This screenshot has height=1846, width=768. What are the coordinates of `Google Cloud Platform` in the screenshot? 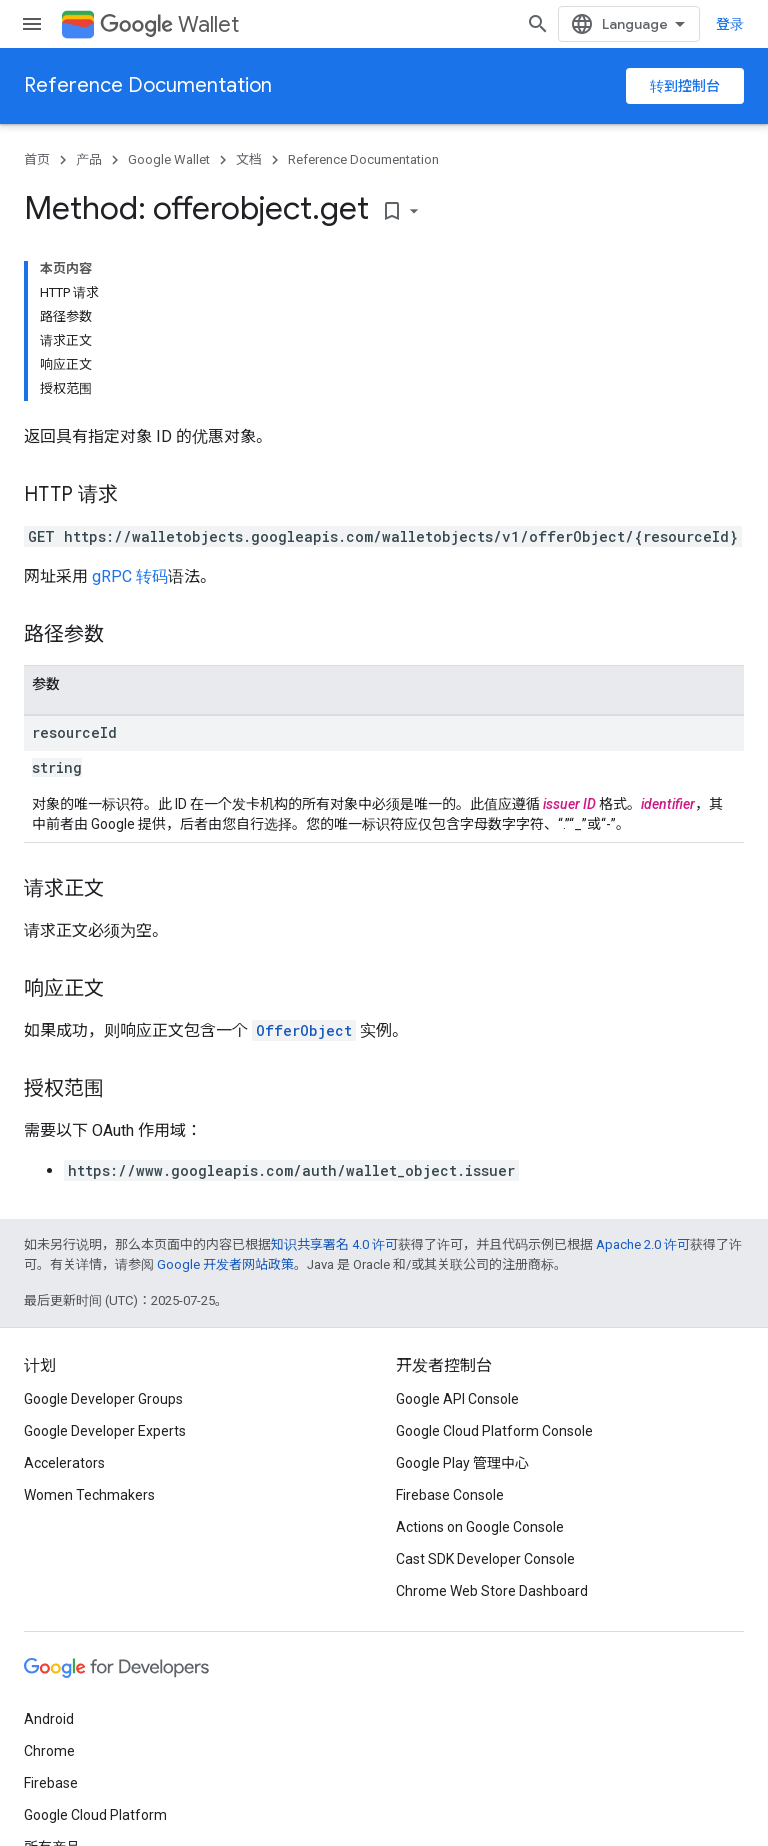 It's located at (95, 1815).